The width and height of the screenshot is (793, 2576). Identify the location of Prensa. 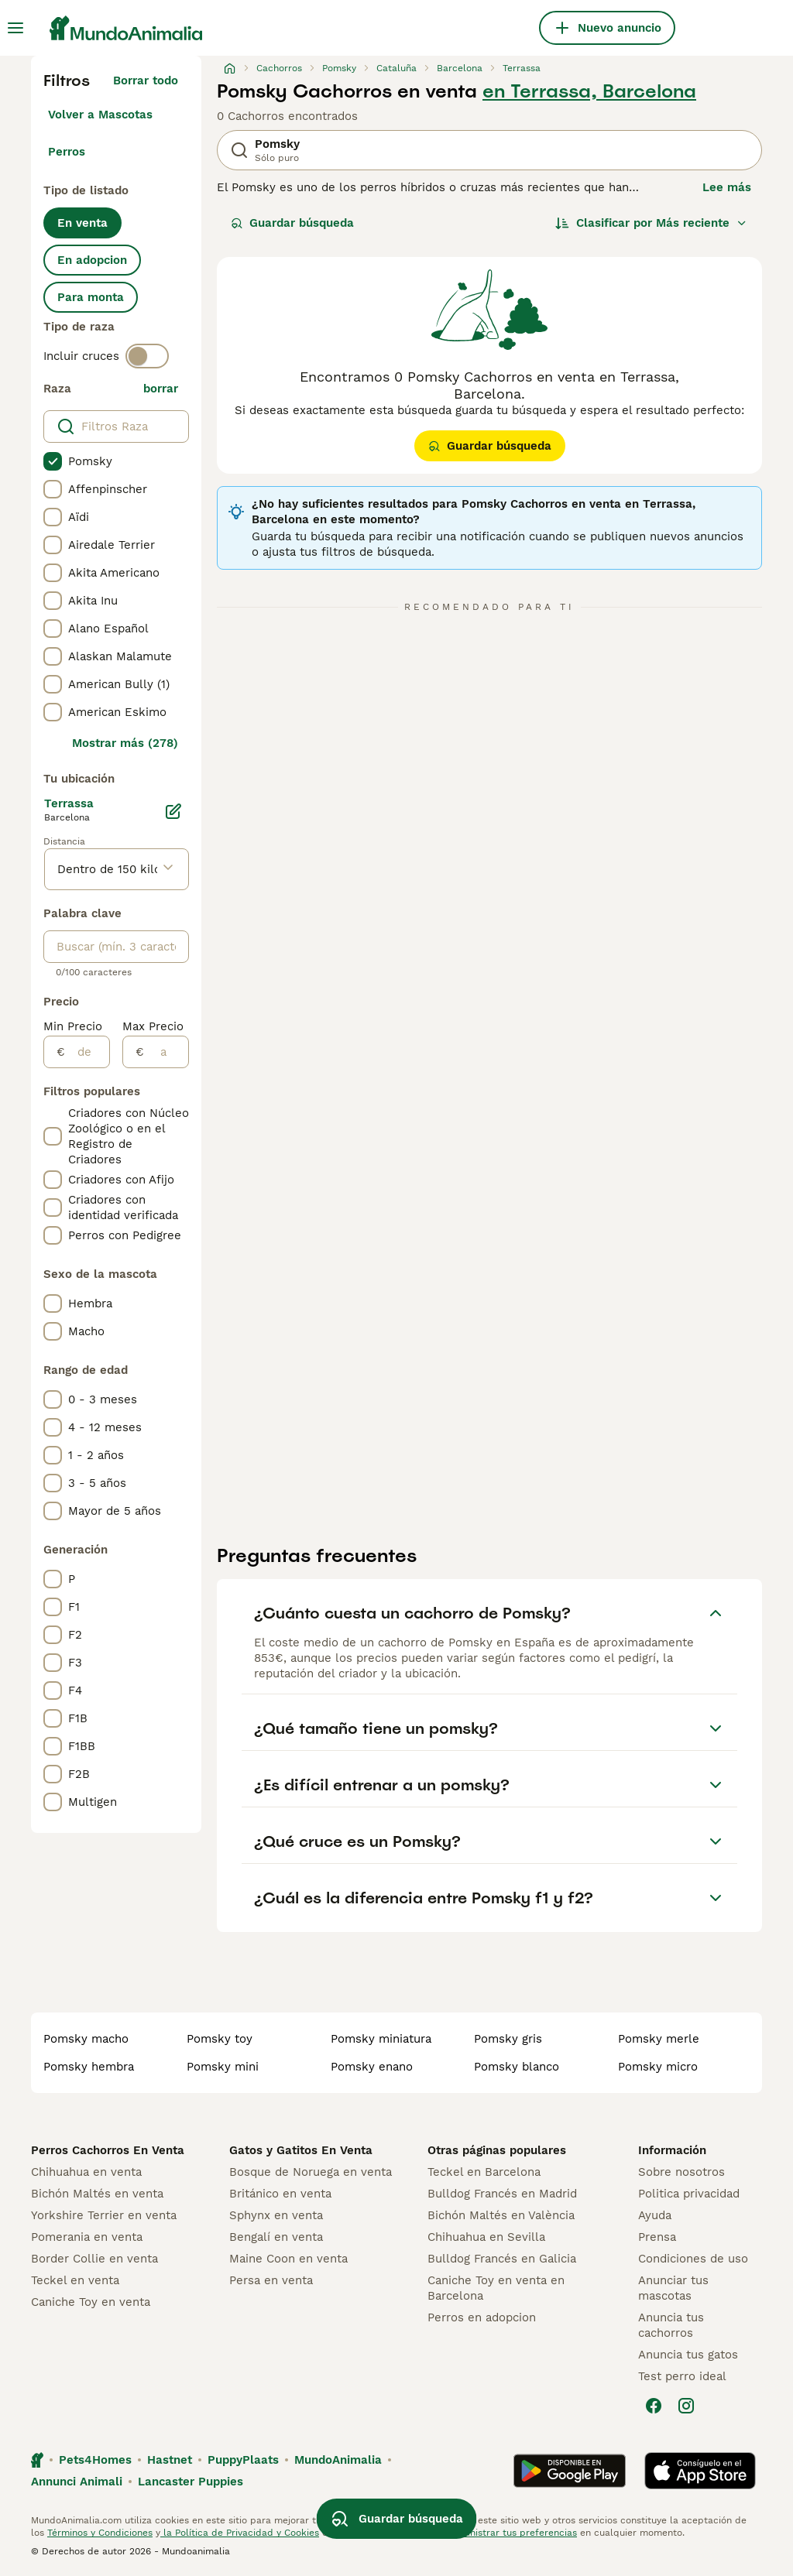
(657, 2237).